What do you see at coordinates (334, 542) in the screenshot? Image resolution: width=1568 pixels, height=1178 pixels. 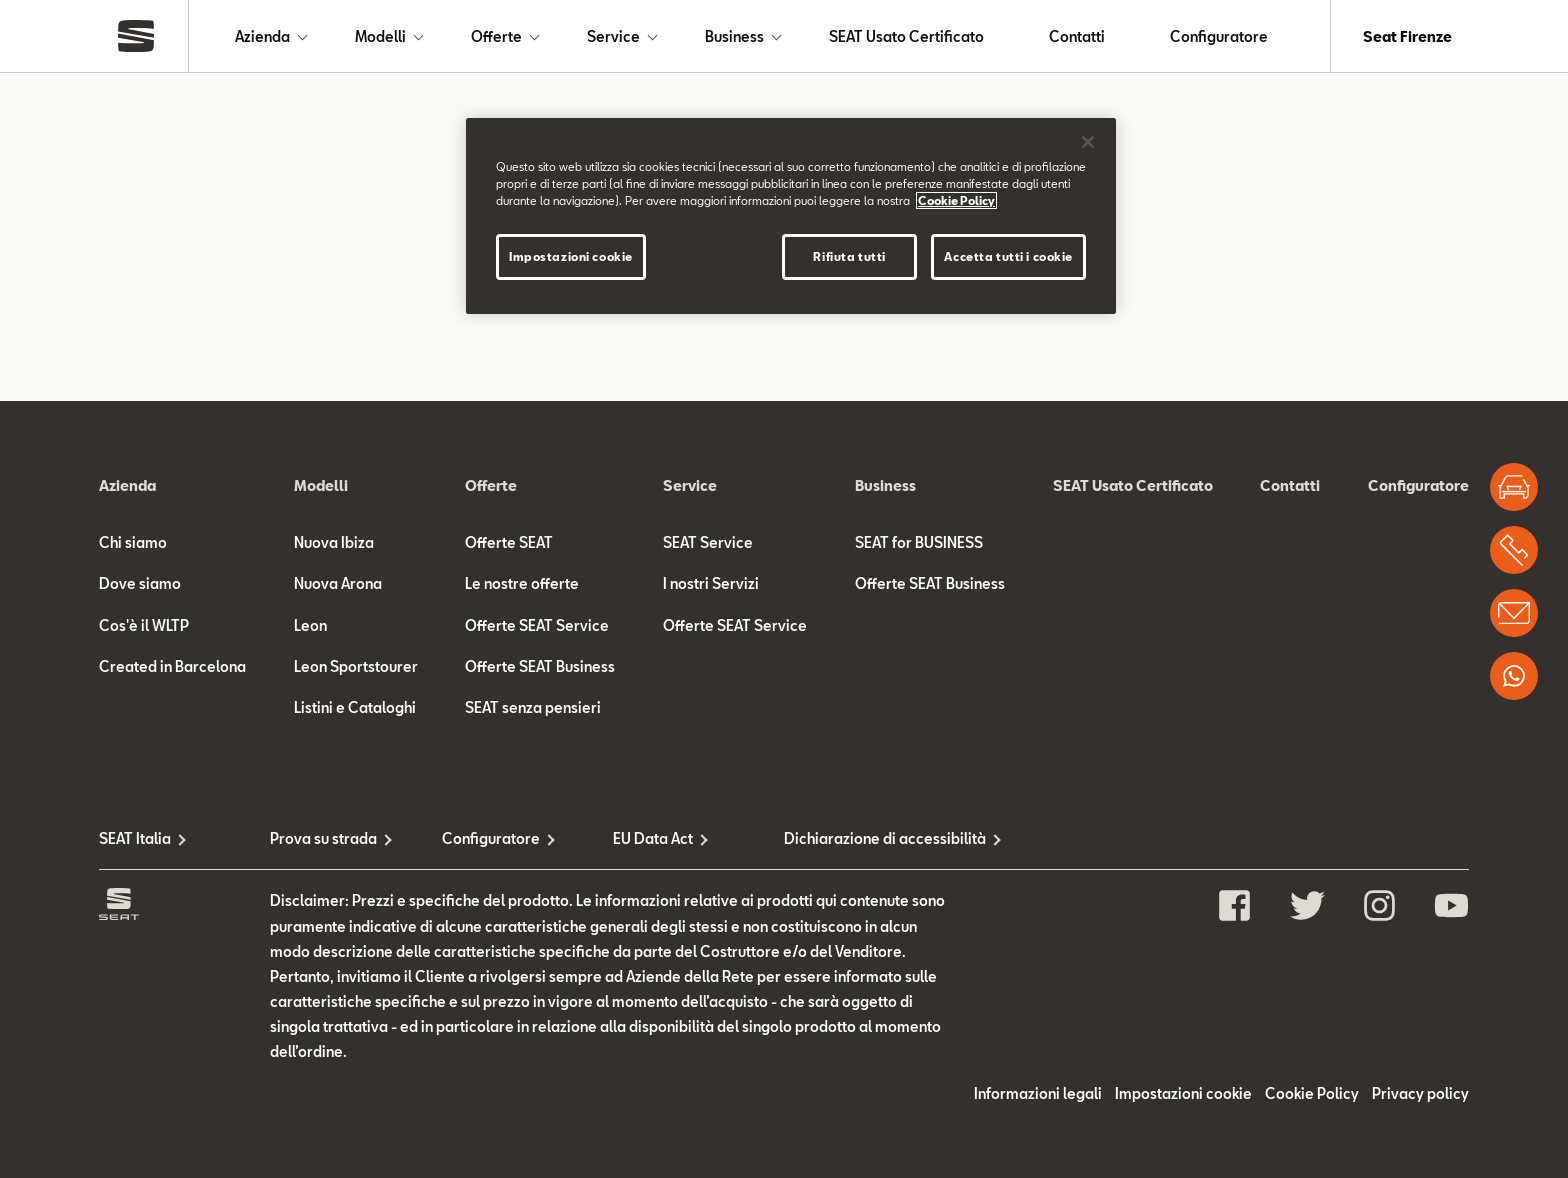 I see `Nuova Ibiza` at bounding box center [334, 542].